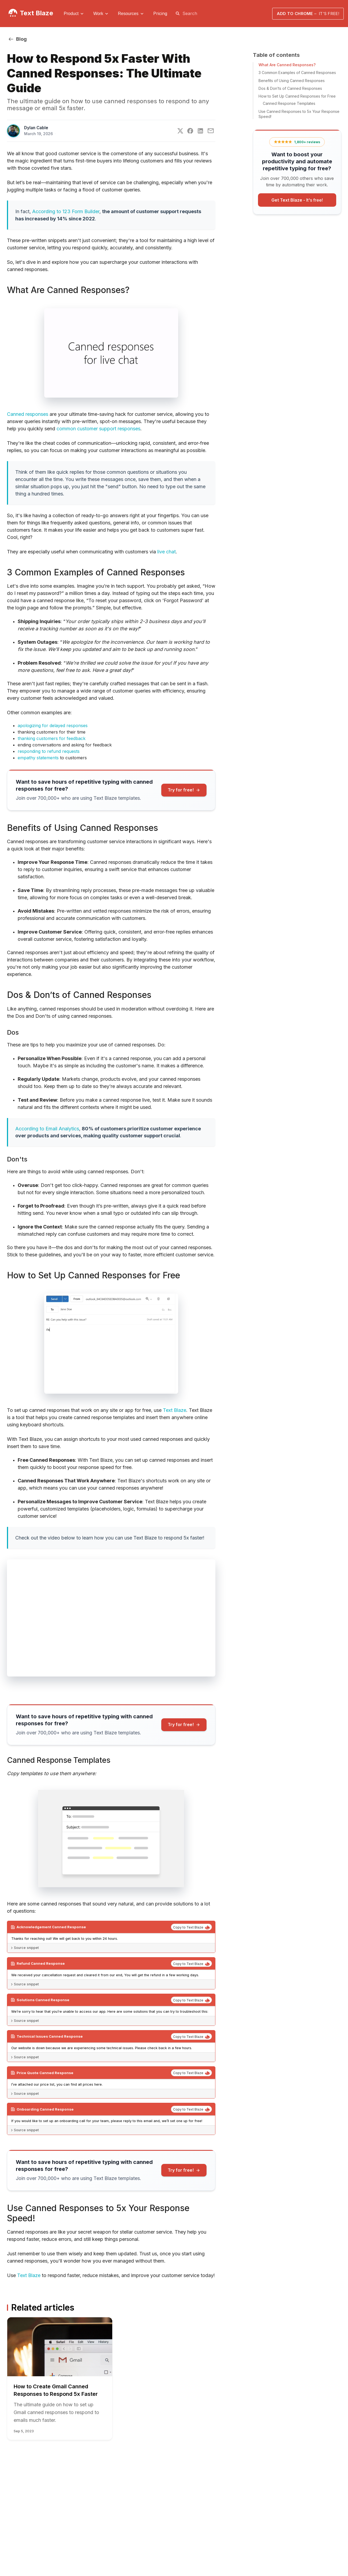 Image resolution: width=348 pixels, height=2576 pixels. Describe the element at coordinates (292, 80) in the screenshot. I see `Benefits of Using Canned Responses` at that location.